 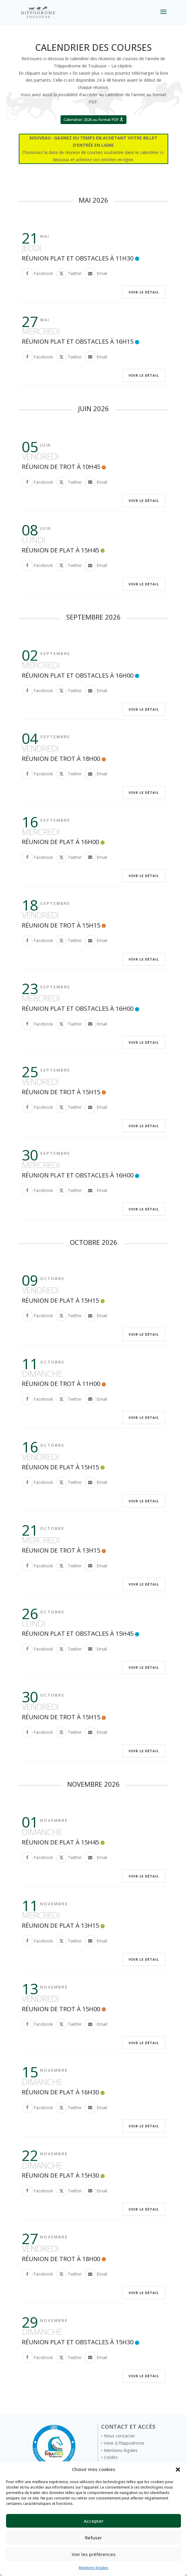 What do you see at coordinates (60, 842) in the screenshot?
I see `Réunion de Plat à 16H00` at bounding box center [60, 842].